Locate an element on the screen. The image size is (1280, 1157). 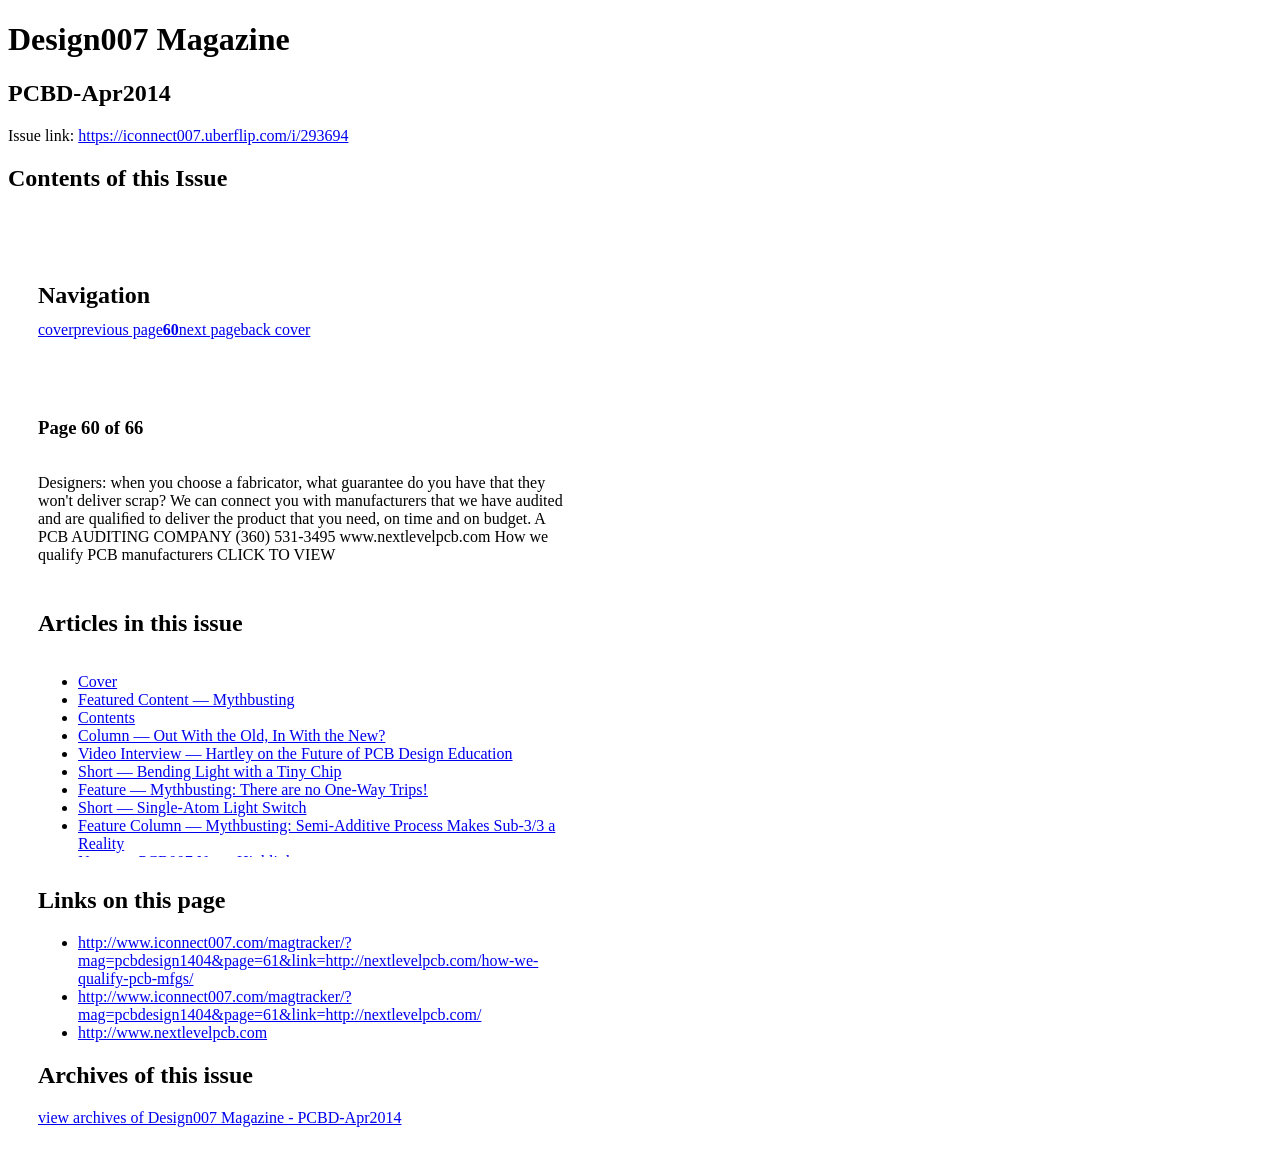
Feature — Mythbusting: There are no One-Way Trips! is located at coordinates (253, 789).